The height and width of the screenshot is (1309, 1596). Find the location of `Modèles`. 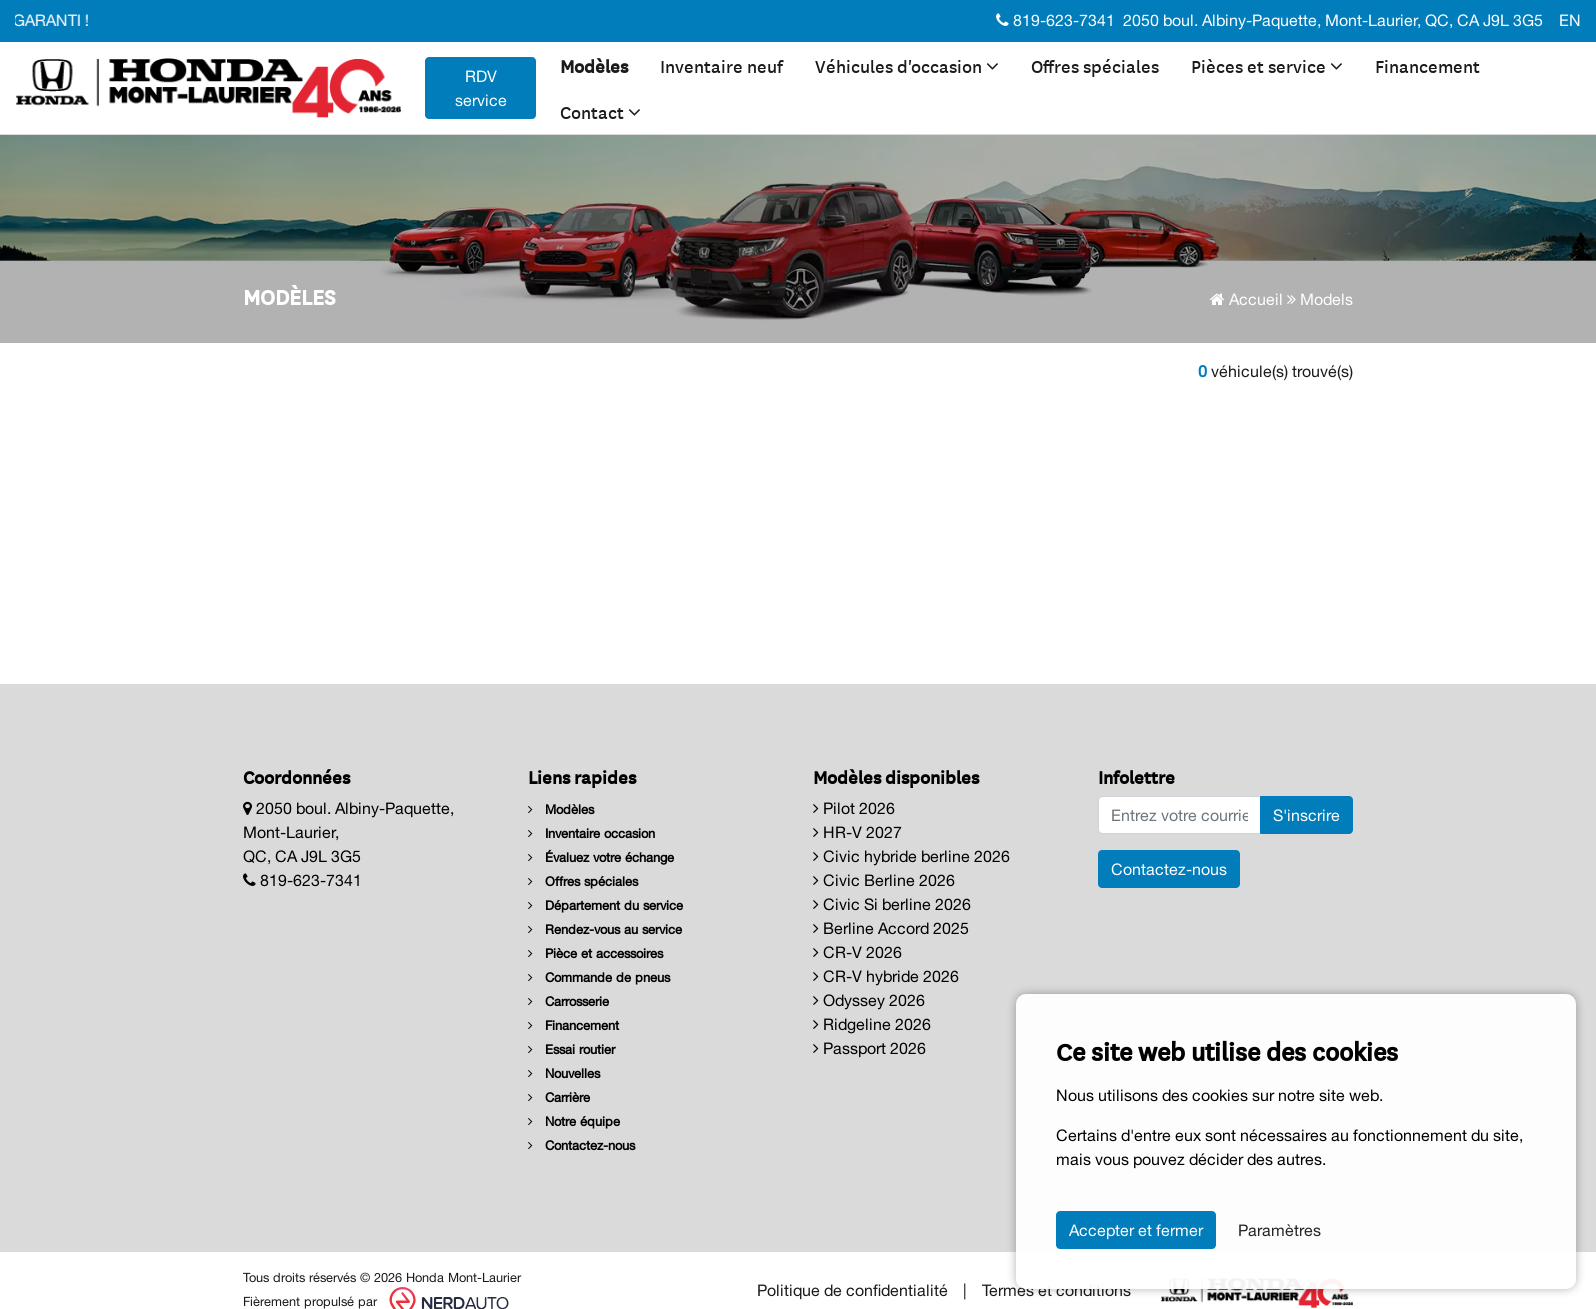

Modèles is located at coordinates (594, 65).